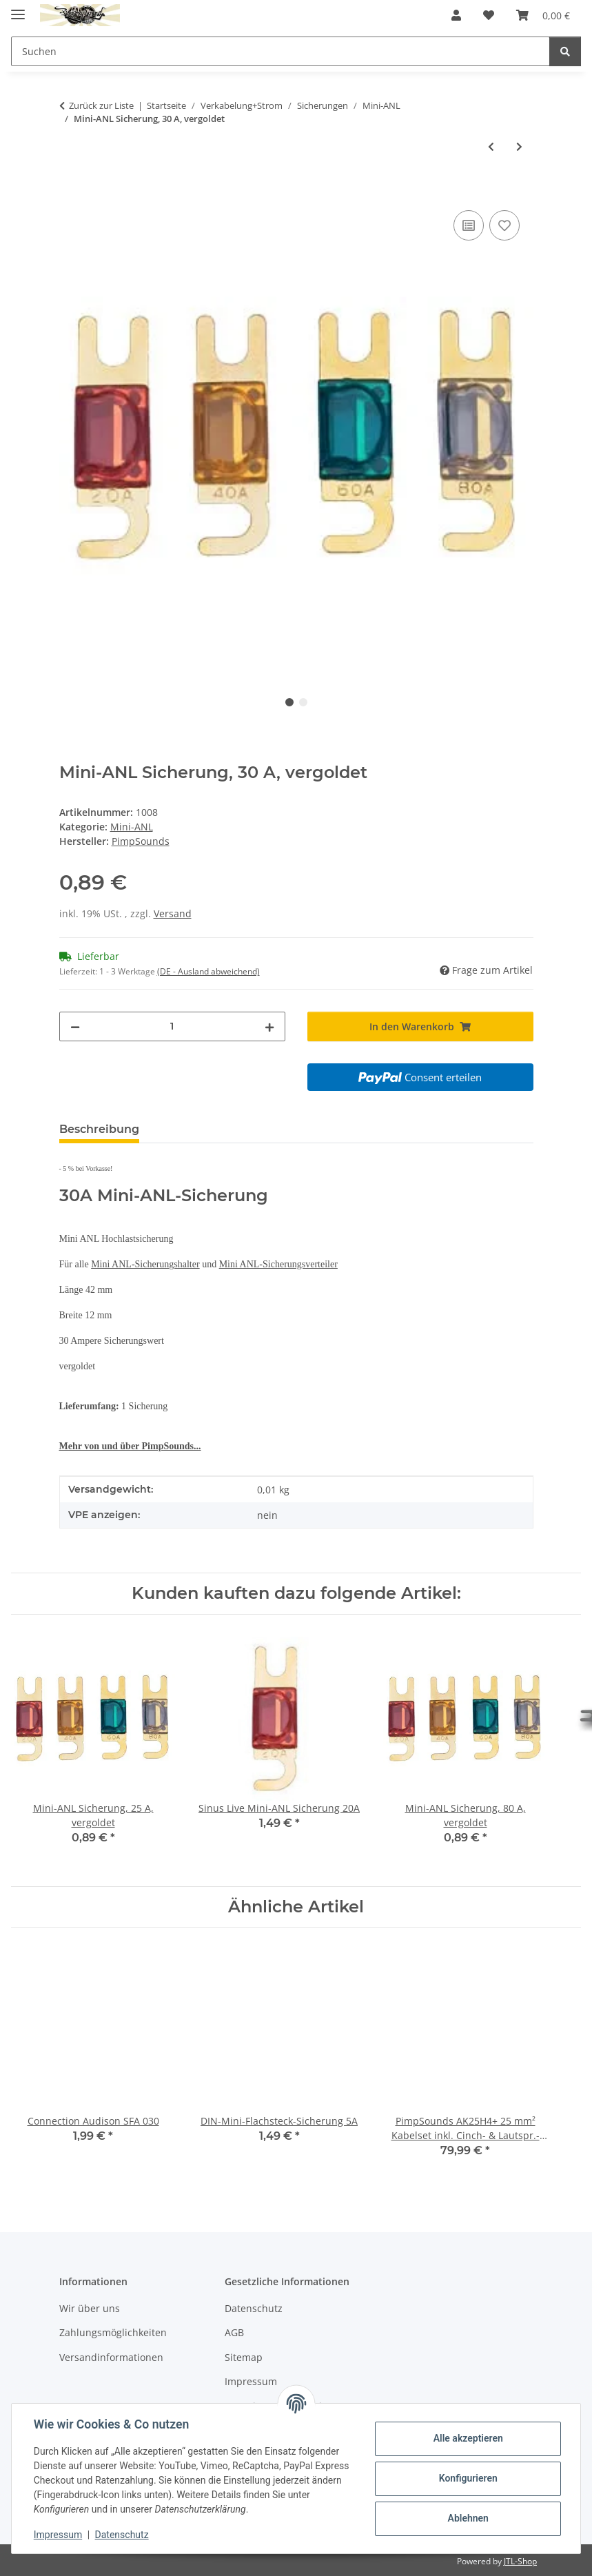 The width and height of the screenshot is (592, 2576). I want to click on Sitemap, so click(244, 2357).